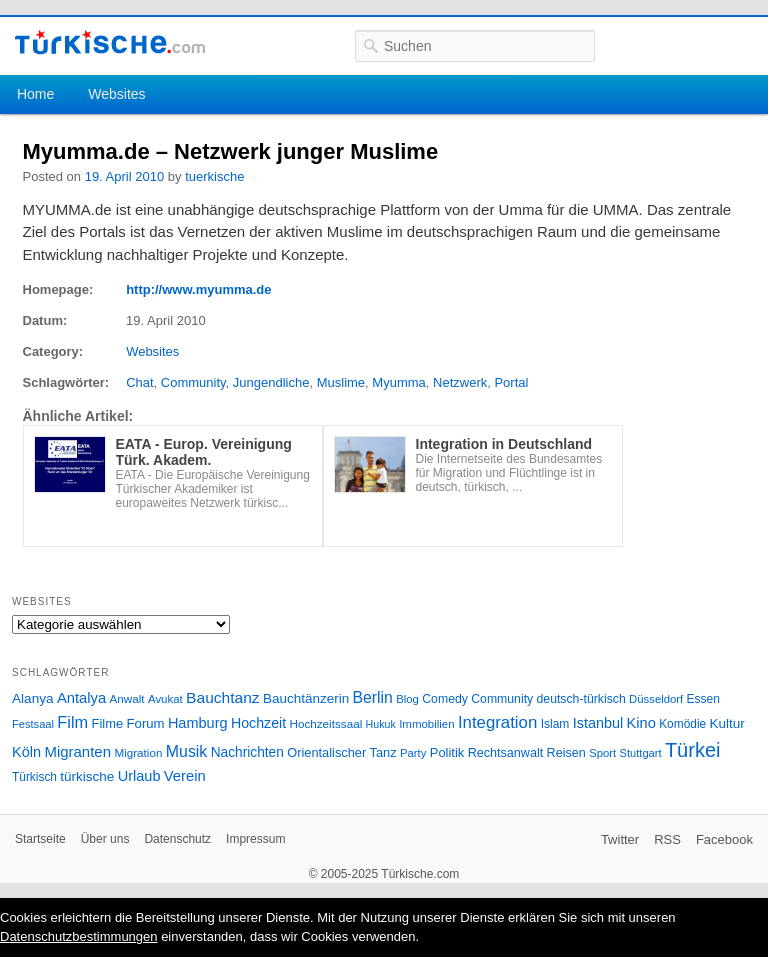 The width and height of the screenshot is (768, 957). Describe the element at coordinates (81, 698) in the screenshot. I see `Antalya [Antalya (49 Einträge)]` at that location.